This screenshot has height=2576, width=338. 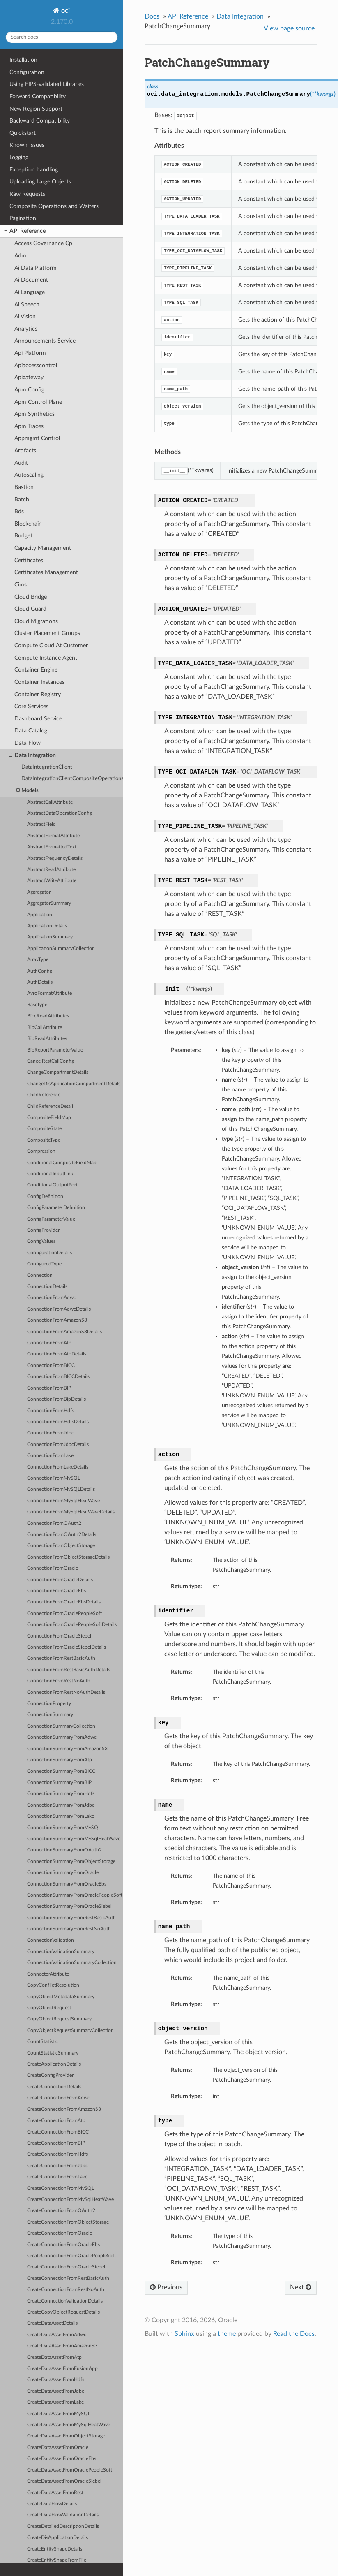 I want to click on ConnectionSummaryFromMySQL, so click(x=64, y=1827).